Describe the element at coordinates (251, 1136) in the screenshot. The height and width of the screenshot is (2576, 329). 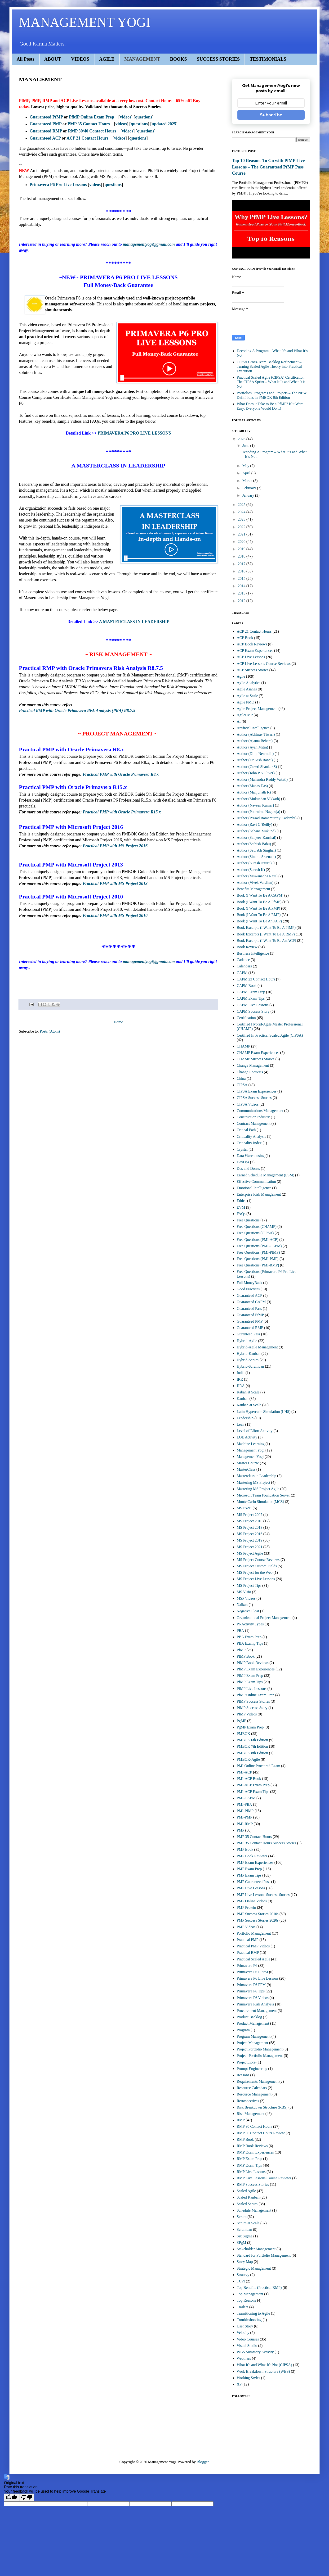
I see `Criticality Analysis` at that location.